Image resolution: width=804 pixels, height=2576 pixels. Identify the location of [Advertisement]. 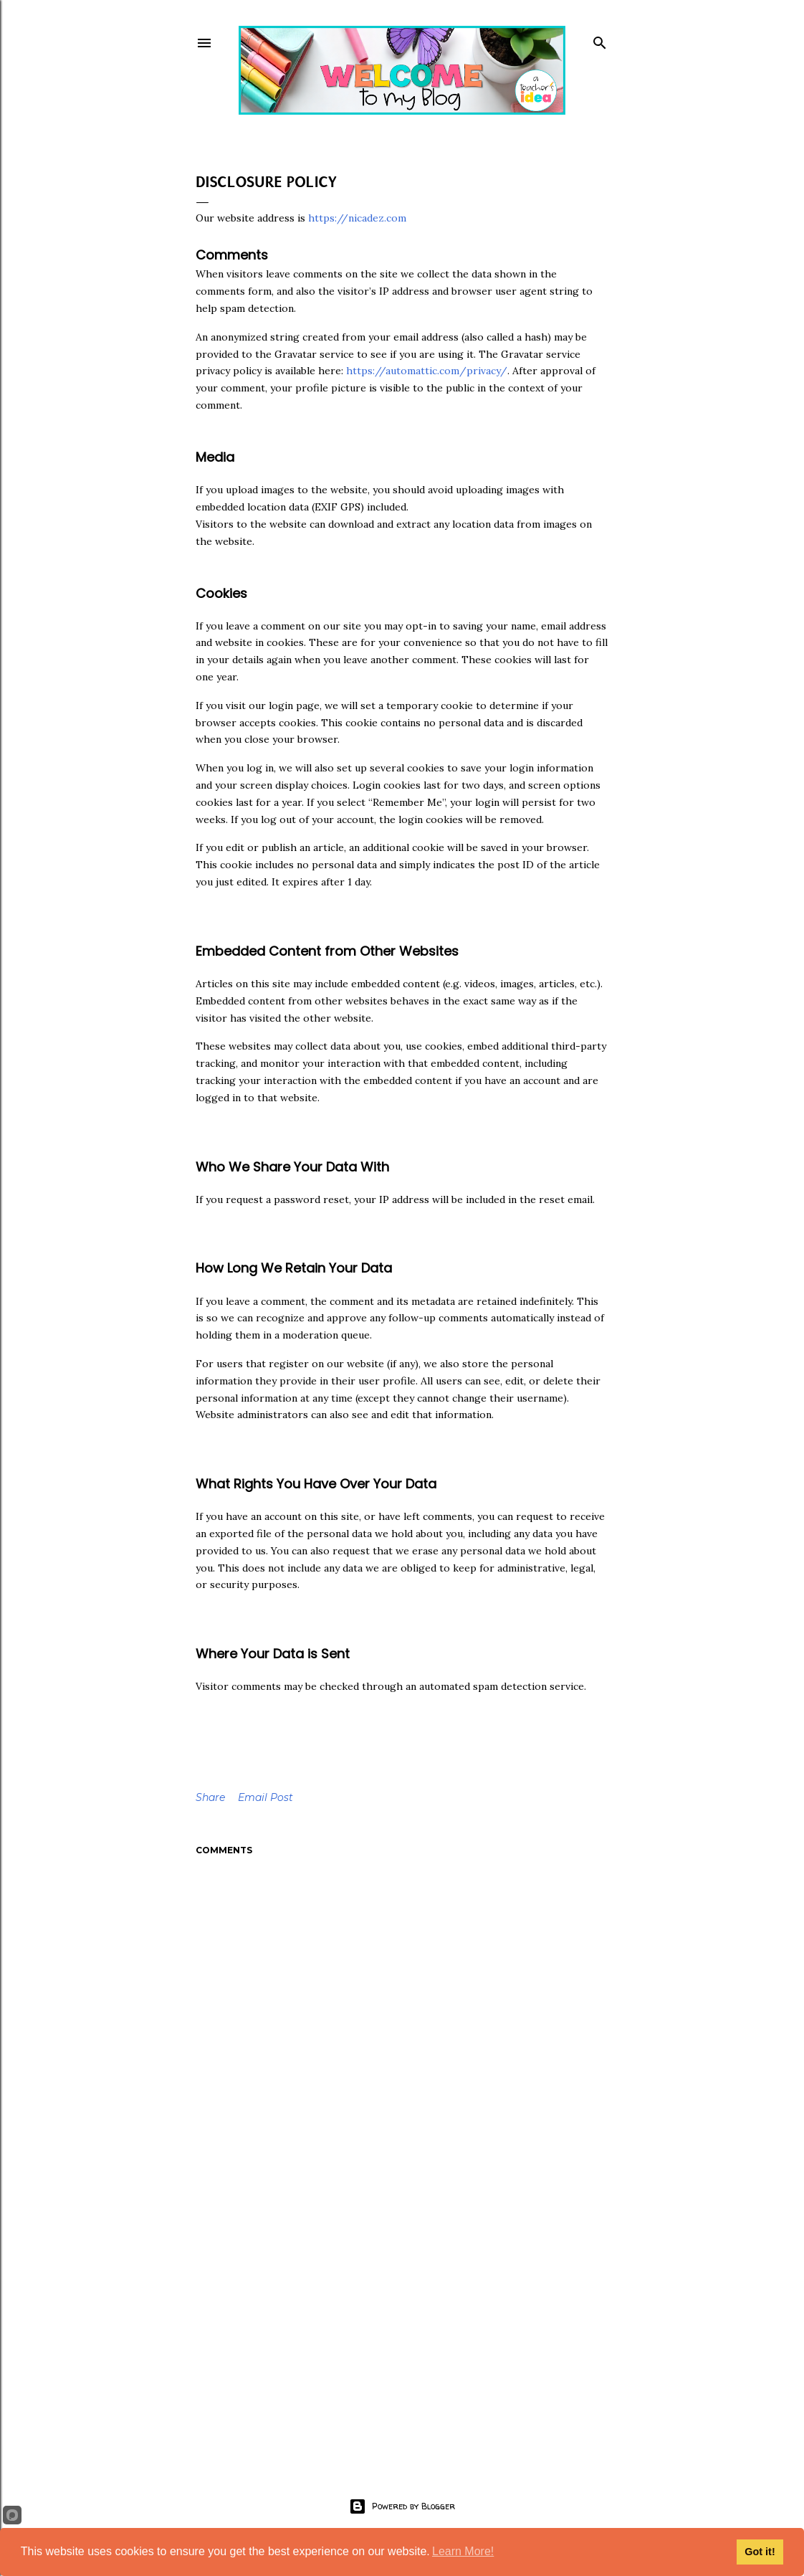
(402, 2325).